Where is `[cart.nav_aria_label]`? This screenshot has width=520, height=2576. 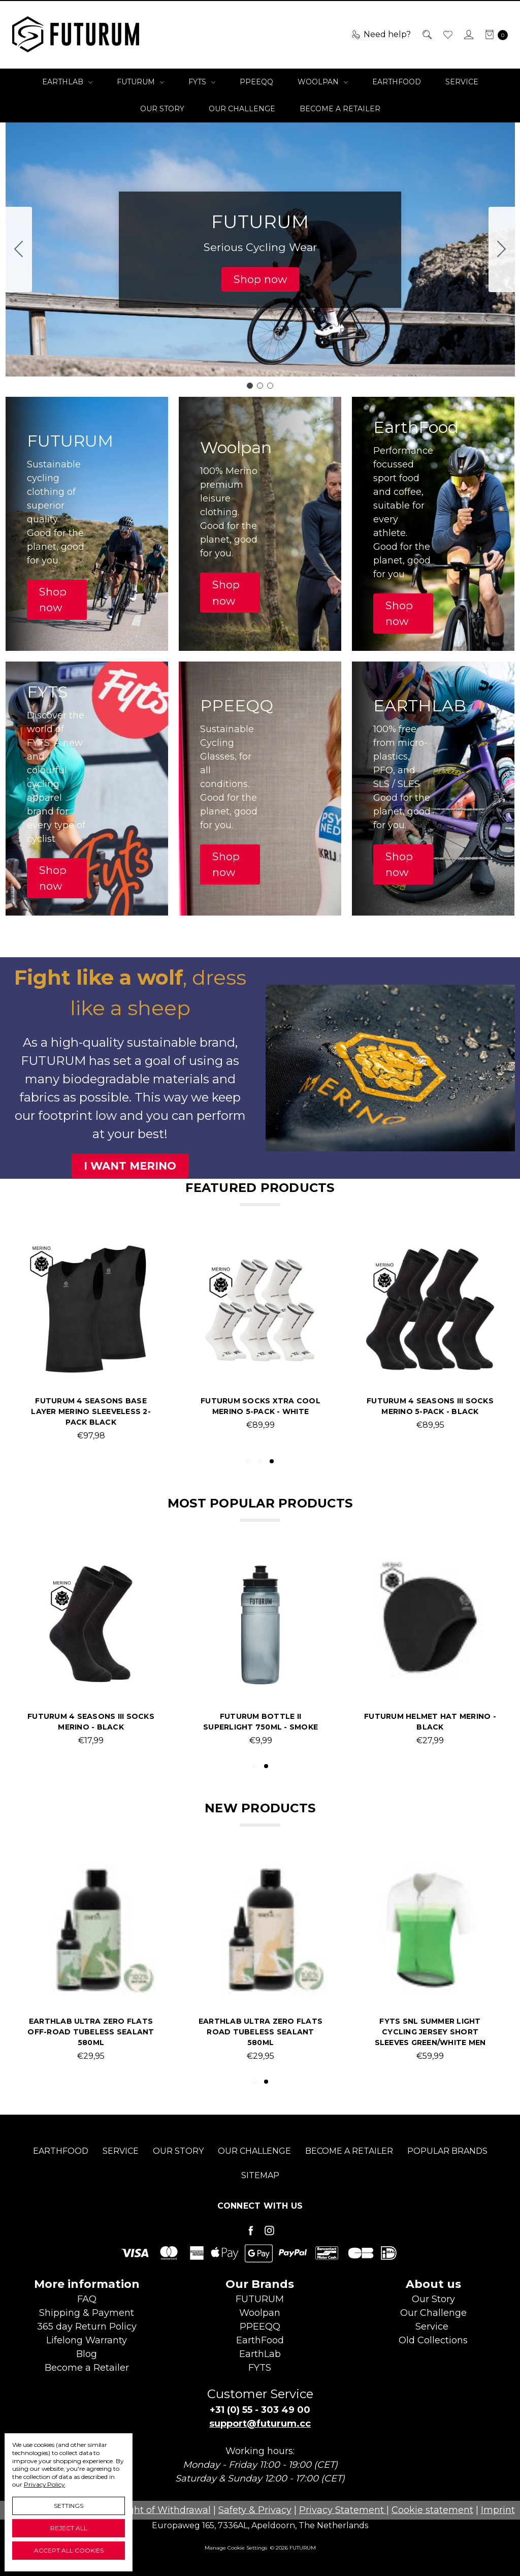
[cart.nav_aria_label] is located at coordinates (493, 34).